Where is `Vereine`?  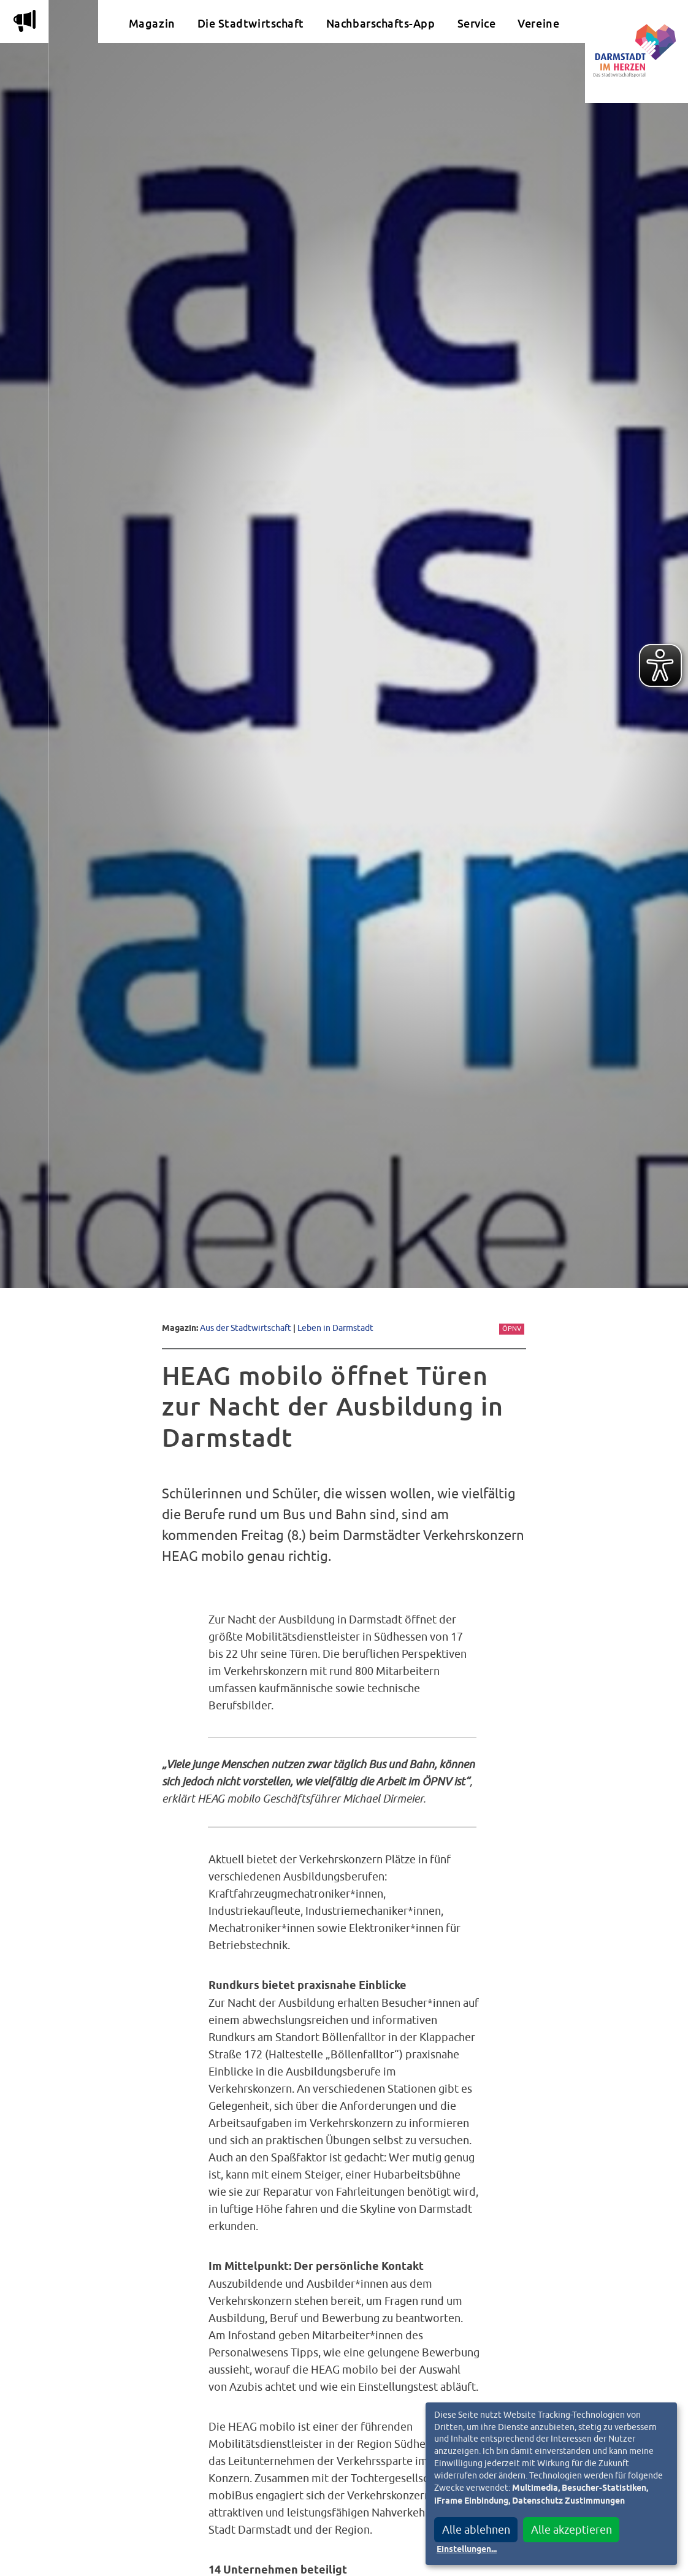
Vereine is located at coordinates (538, 24).